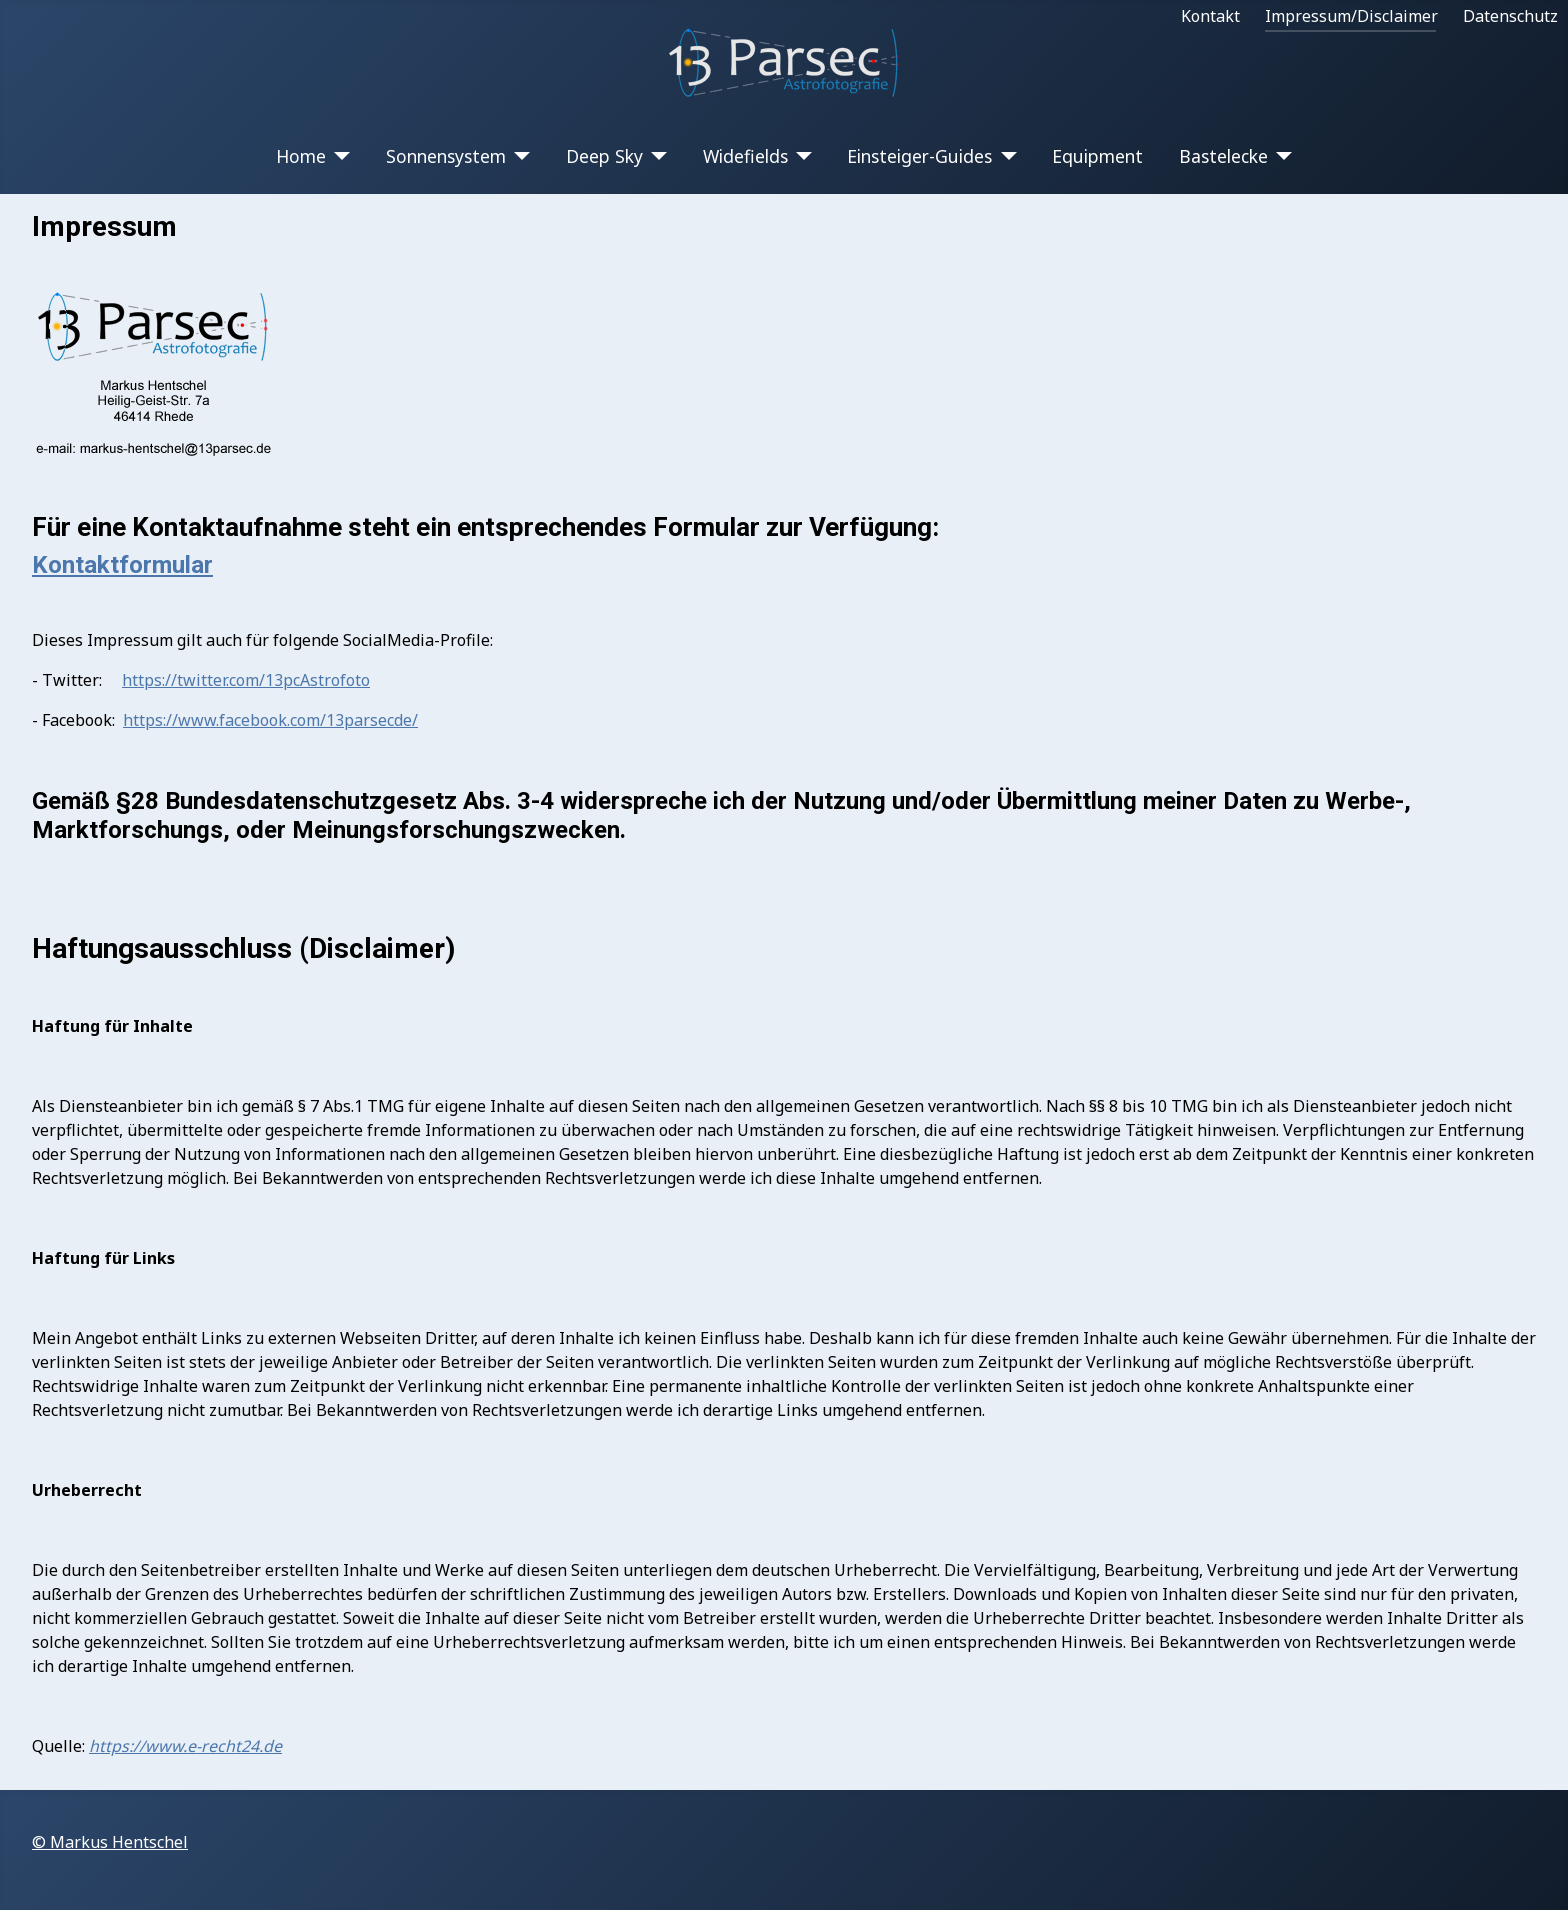 This screenshot has height=1910, width=1568. Describe the element at coordinates (1510, 16) in the screenshot. I see `Datenschutz` at that location.